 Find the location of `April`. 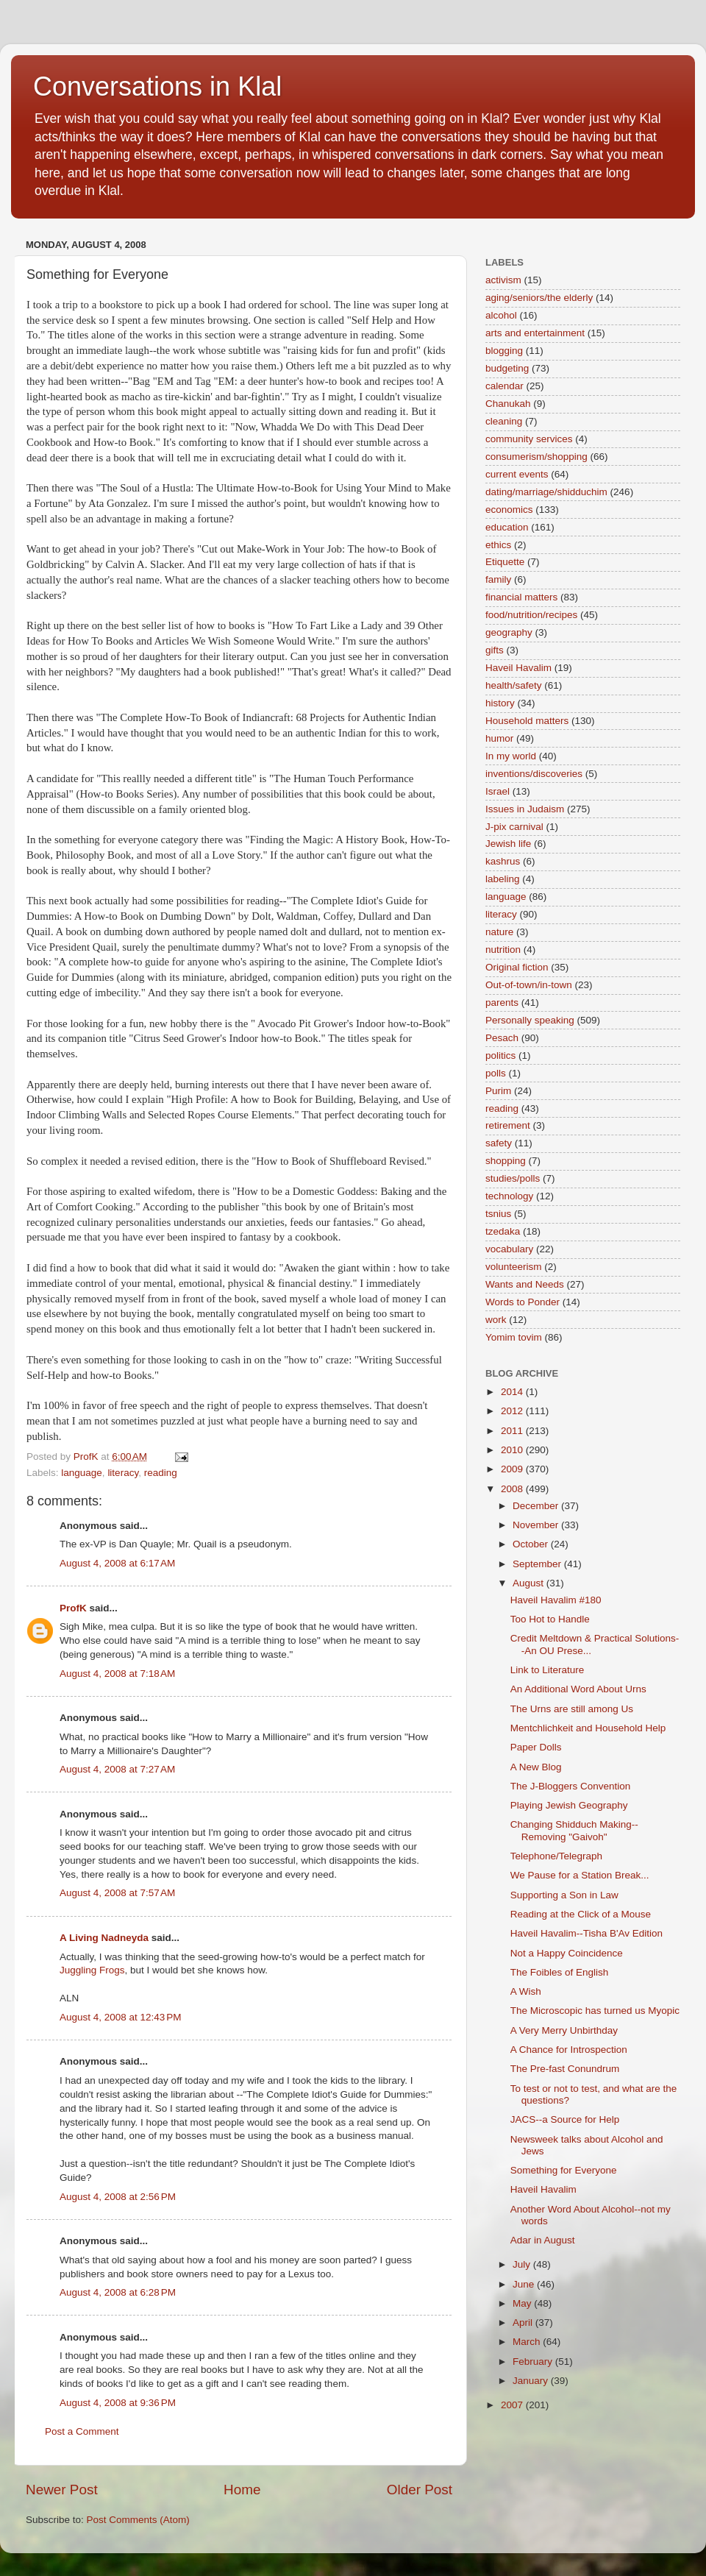

April is located at coordinates (524, 2322).